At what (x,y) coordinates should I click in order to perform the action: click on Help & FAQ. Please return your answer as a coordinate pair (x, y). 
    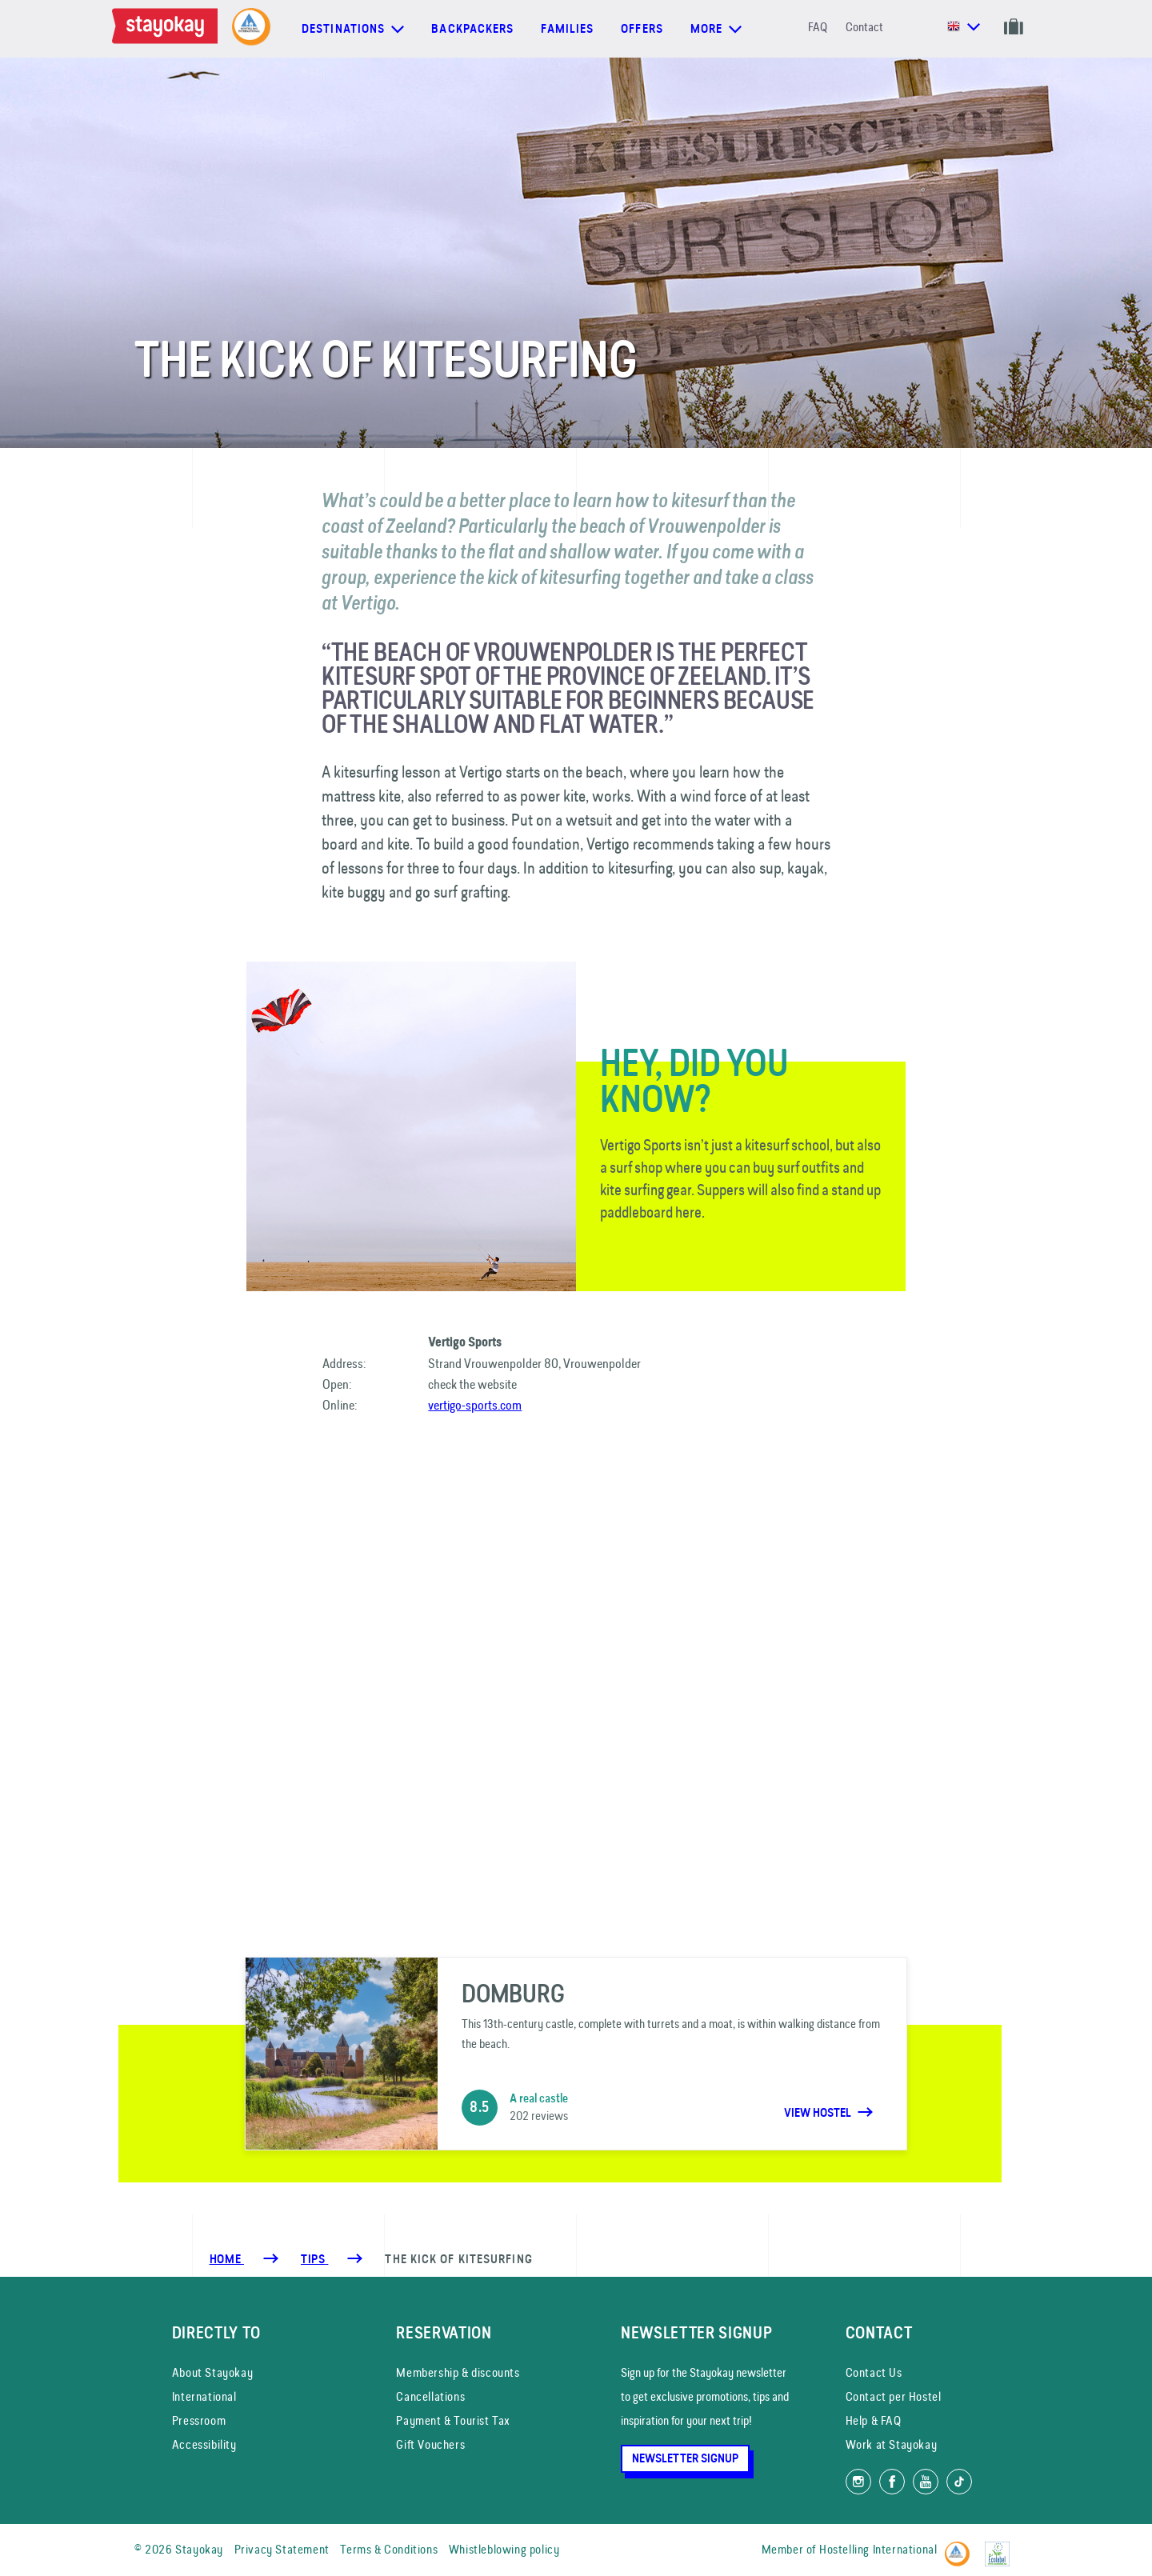
    Looking at the image, I should click on (874, 2420).